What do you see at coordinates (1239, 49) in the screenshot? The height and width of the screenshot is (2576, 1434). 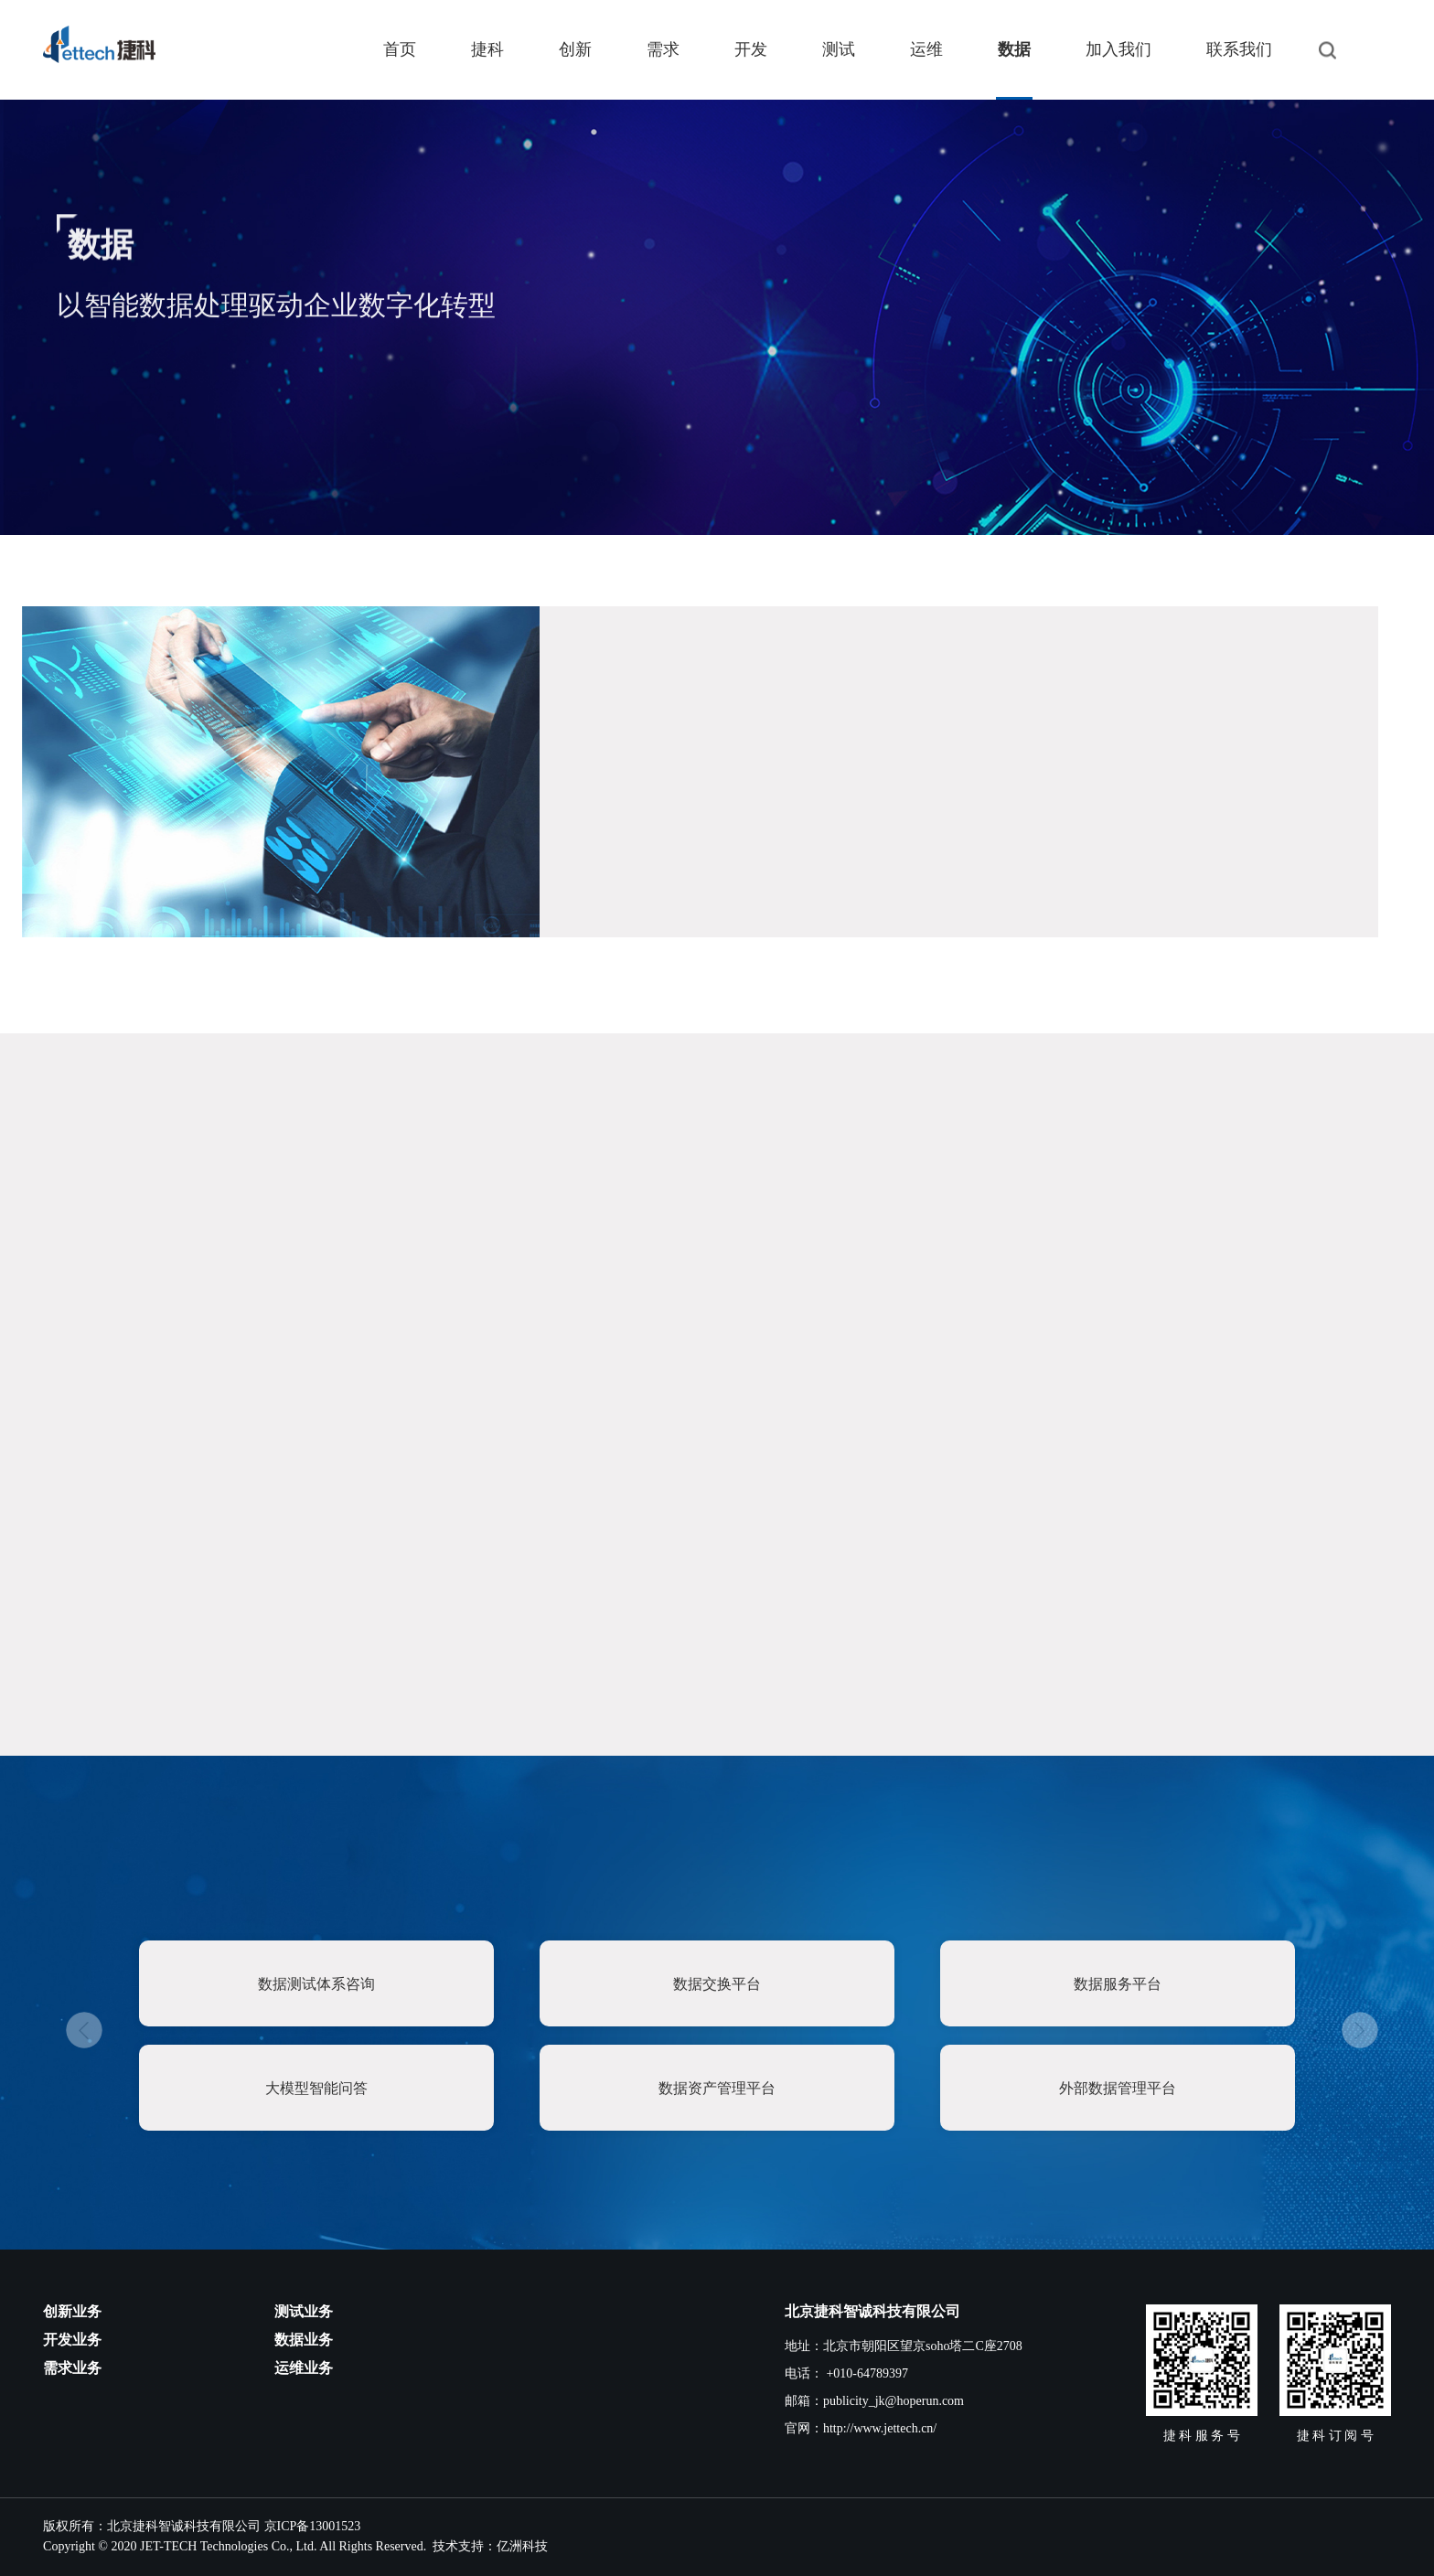 I see `联系我们` at bounding box center [1239, 49].